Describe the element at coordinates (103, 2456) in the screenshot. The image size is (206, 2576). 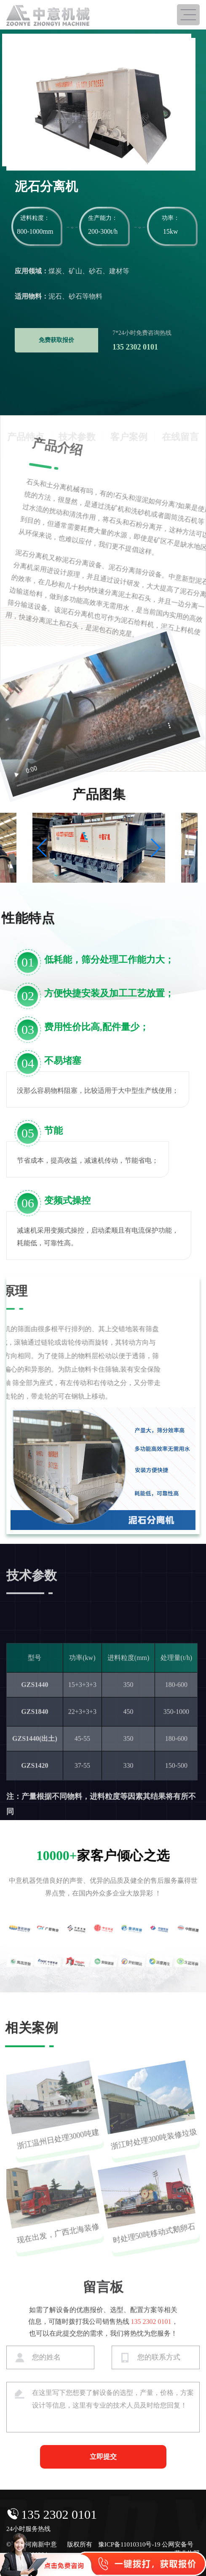
I see `立即提交` at that location.